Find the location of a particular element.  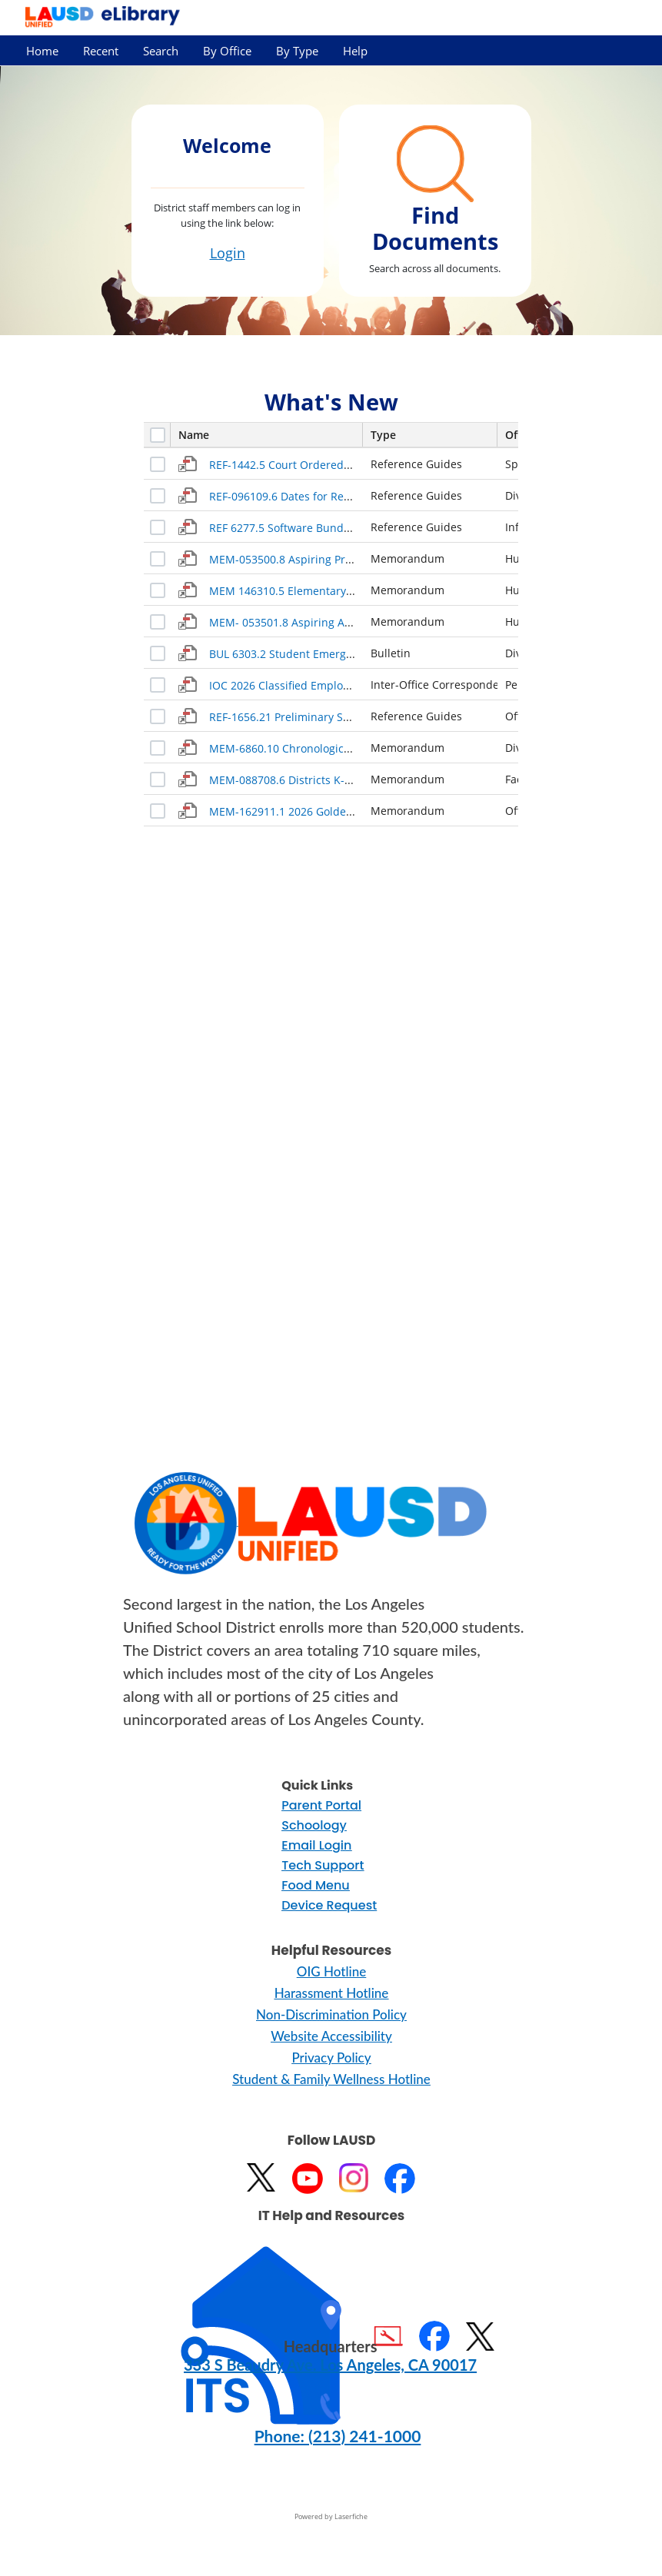

Student & Family Wellness Hotline is located at coordinates (331, 2079).